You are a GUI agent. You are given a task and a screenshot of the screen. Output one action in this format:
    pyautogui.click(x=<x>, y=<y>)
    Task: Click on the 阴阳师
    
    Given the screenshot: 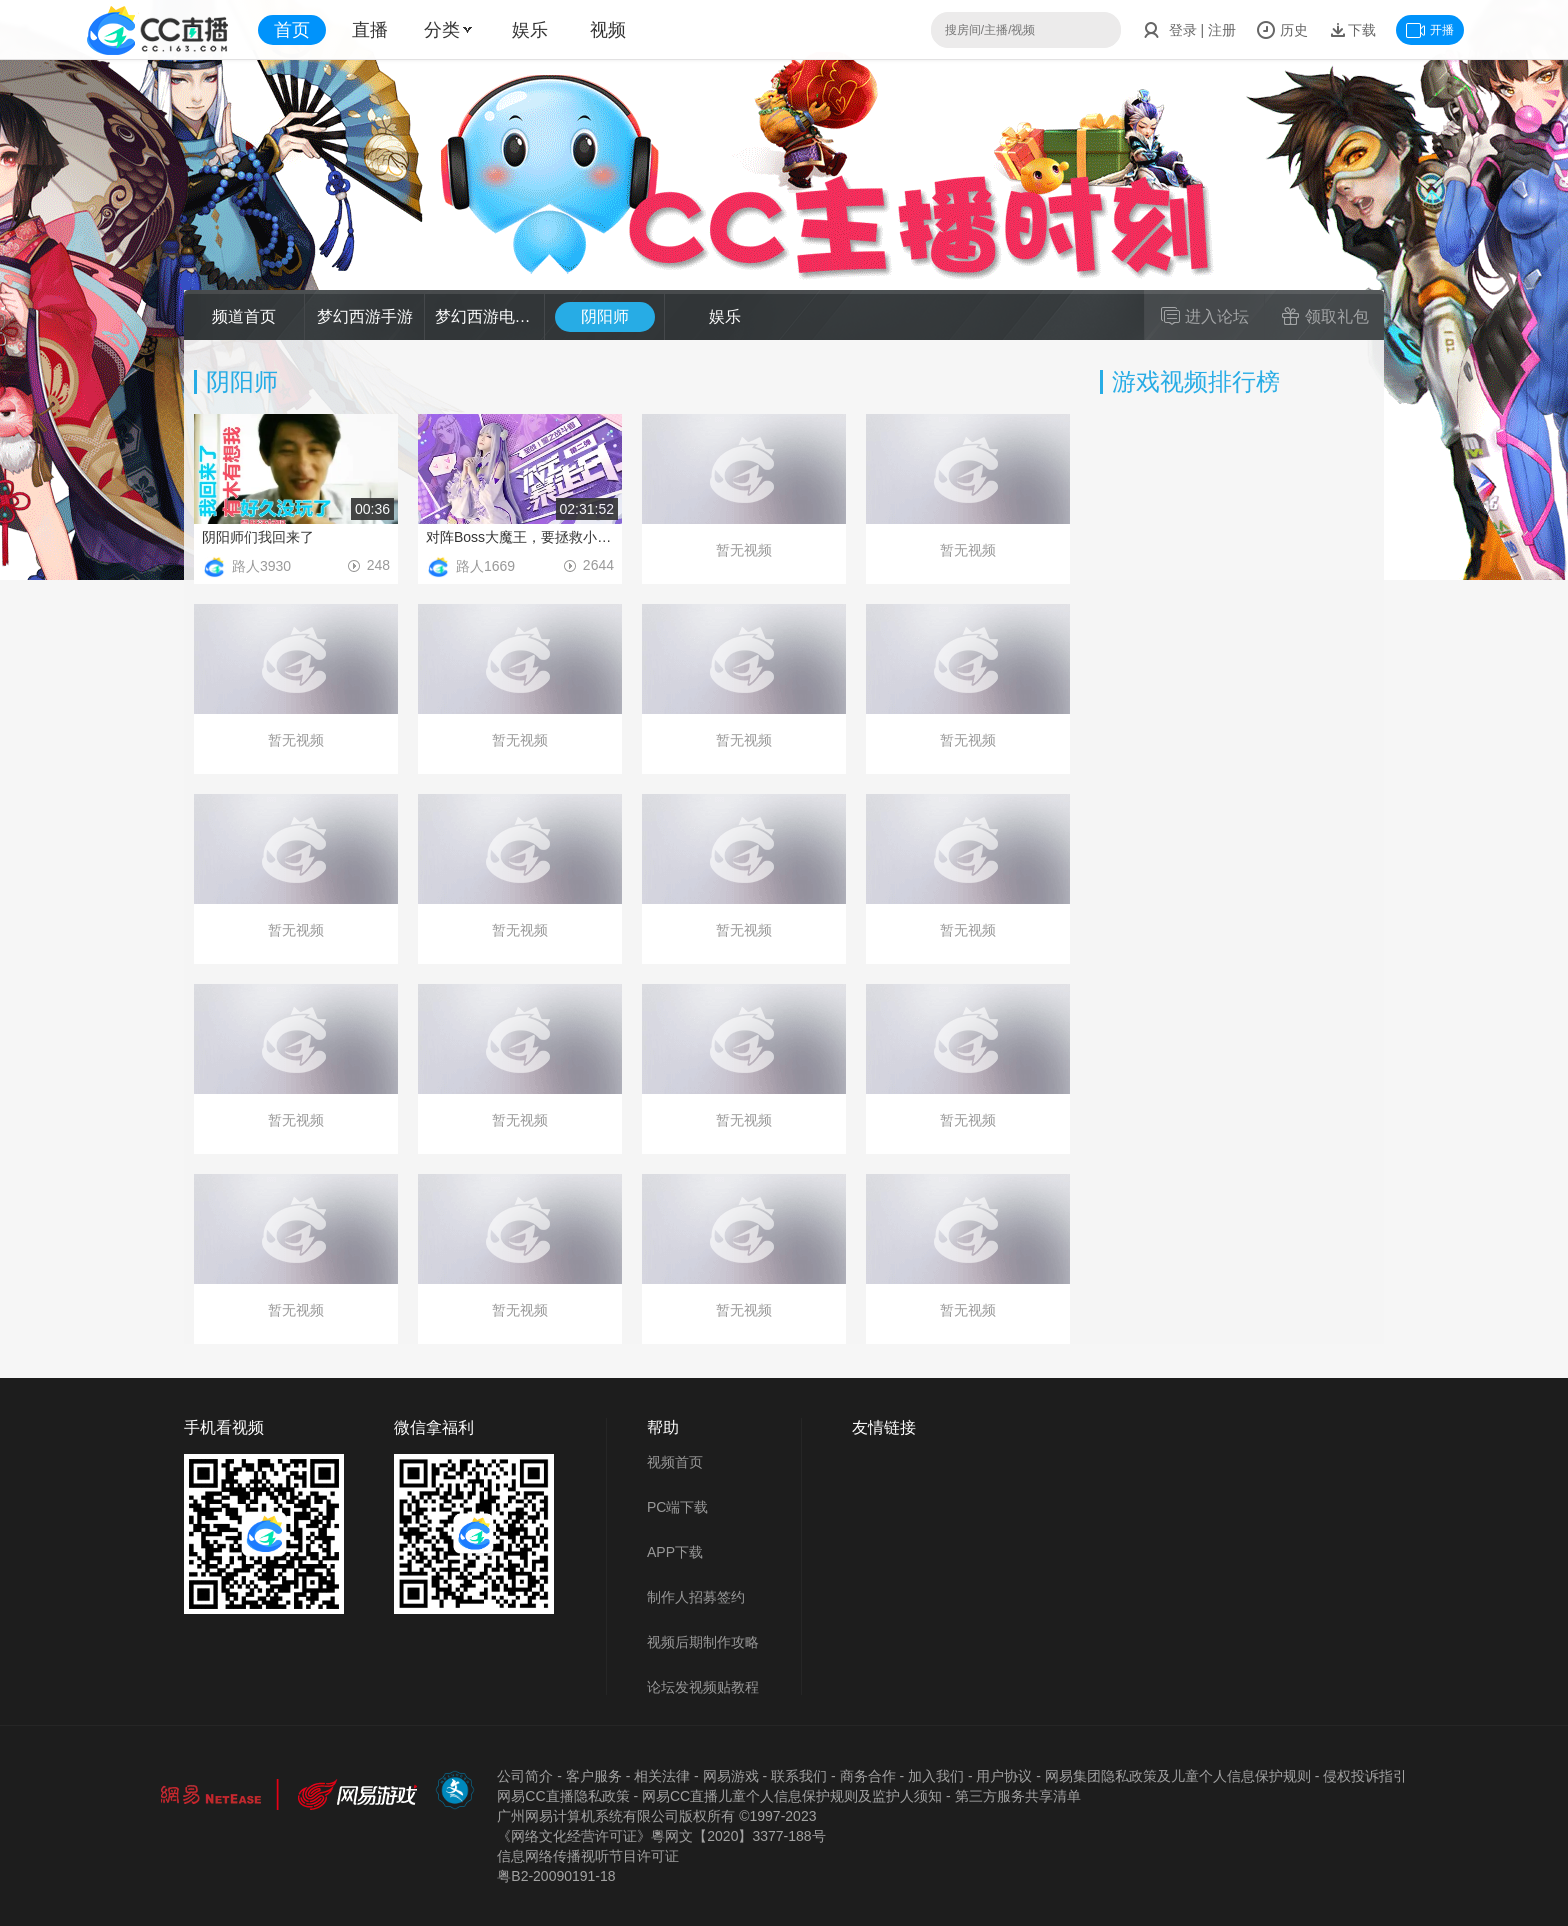 What is the action you would take?
    pyautogui.click(x=605, y=316)
    